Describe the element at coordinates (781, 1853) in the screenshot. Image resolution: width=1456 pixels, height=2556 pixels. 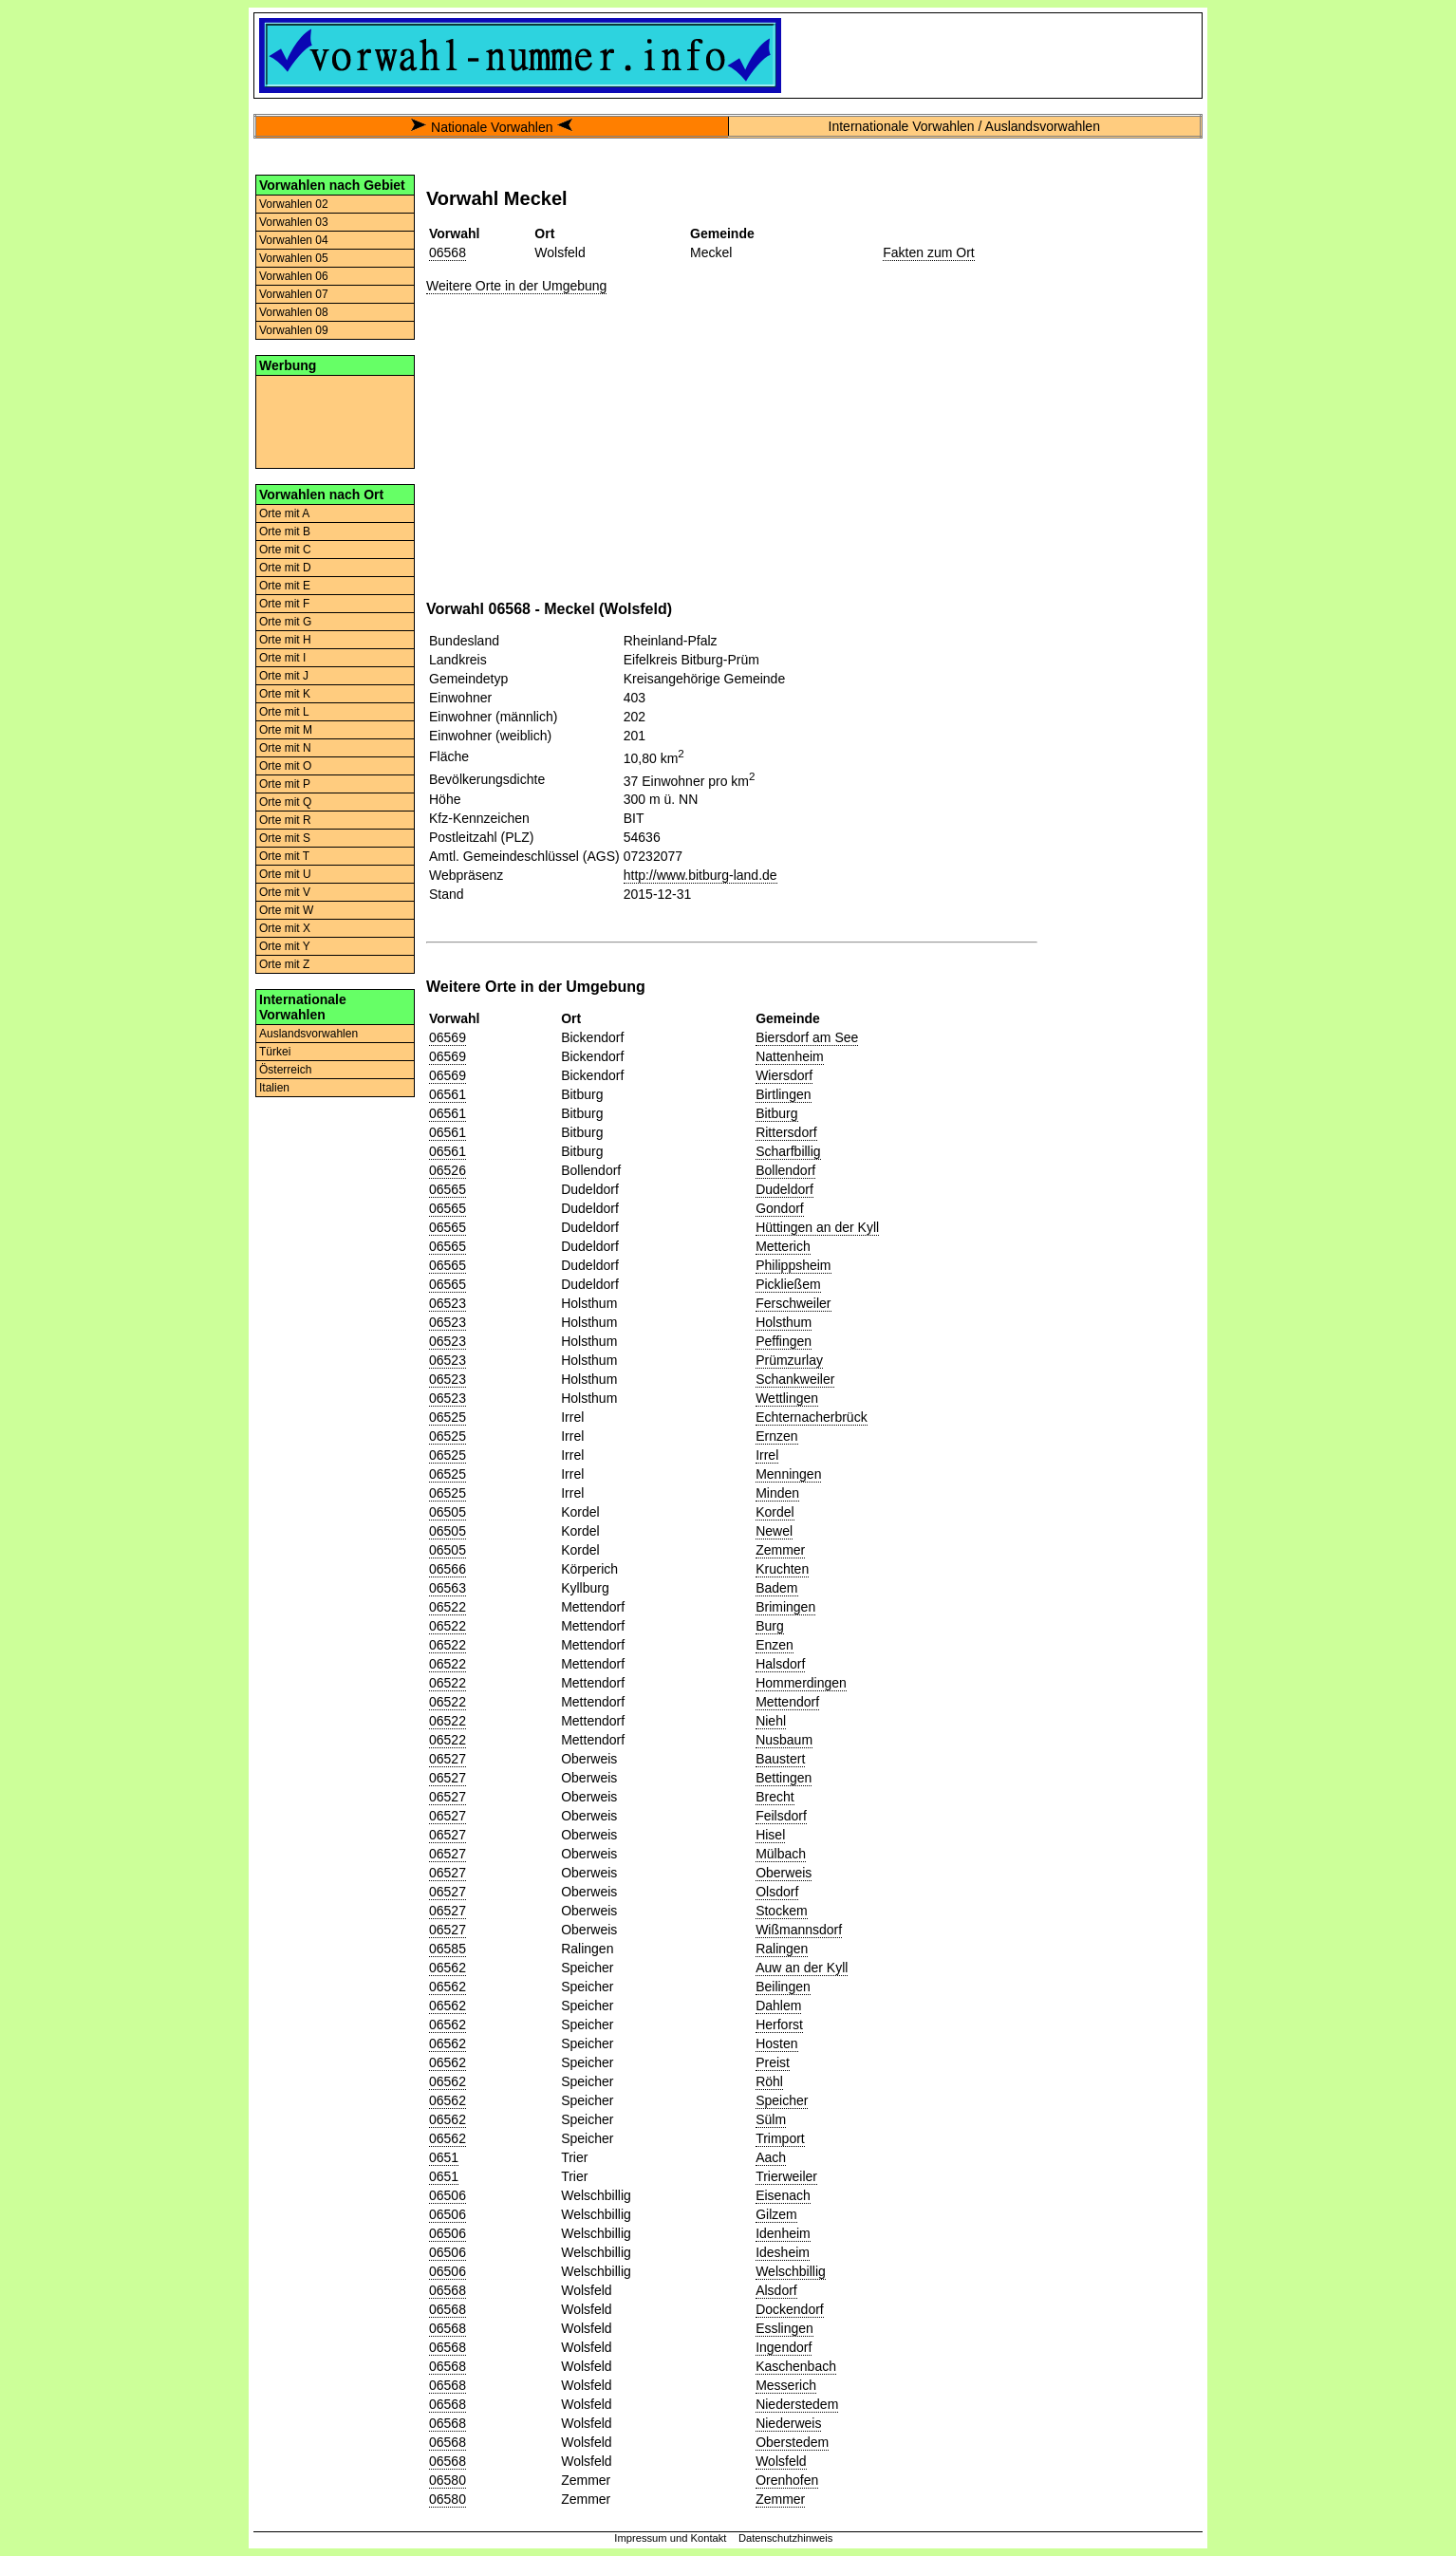
I see `Mülbach` at that location.